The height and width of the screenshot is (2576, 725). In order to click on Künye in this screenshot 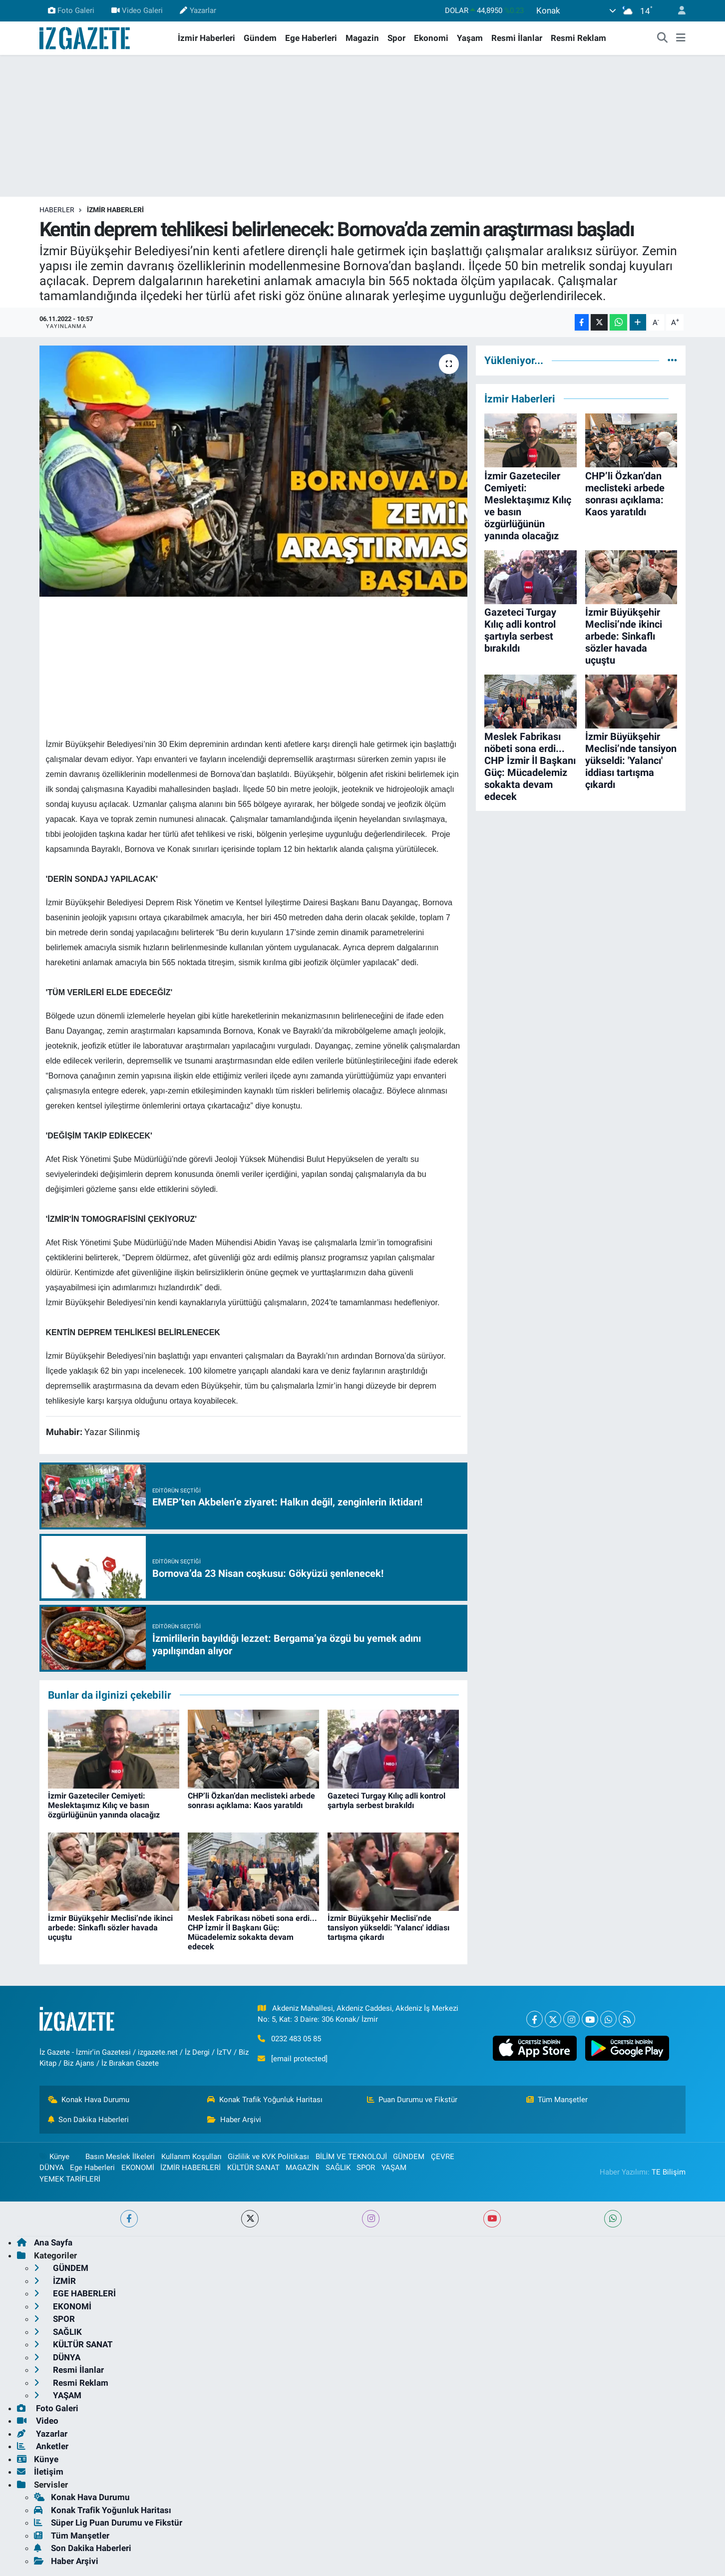, I will do `click(54, 2156)`.